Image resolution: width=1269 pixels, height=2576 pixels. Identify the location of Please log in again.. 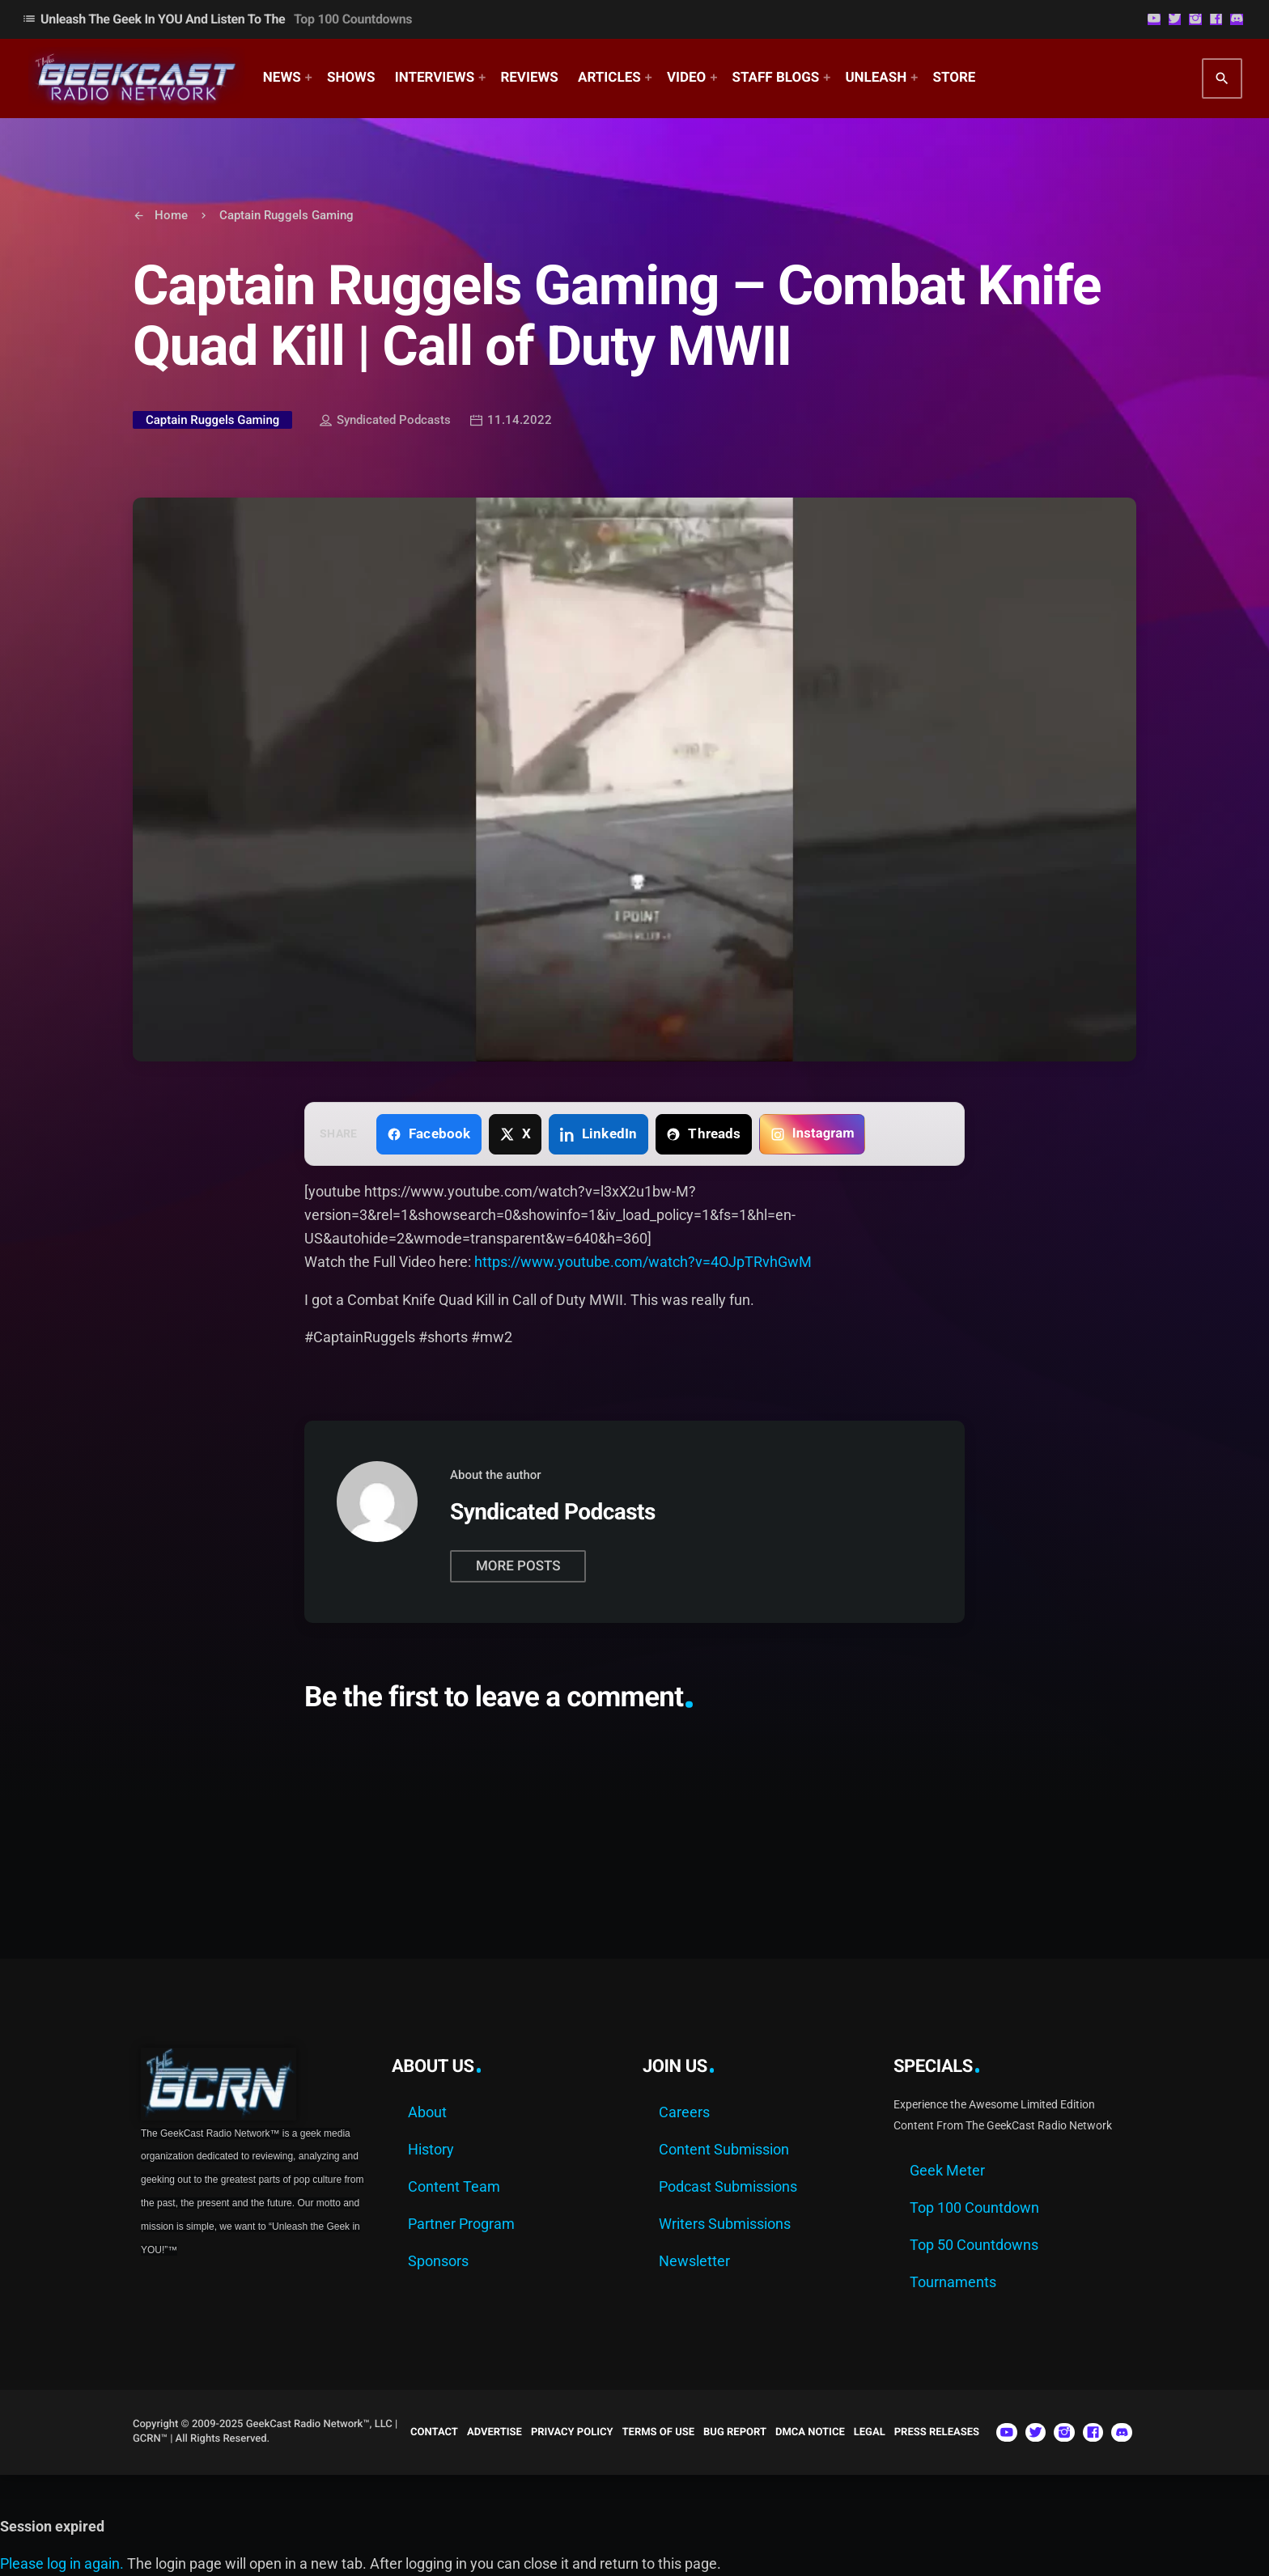
(62, 2563).